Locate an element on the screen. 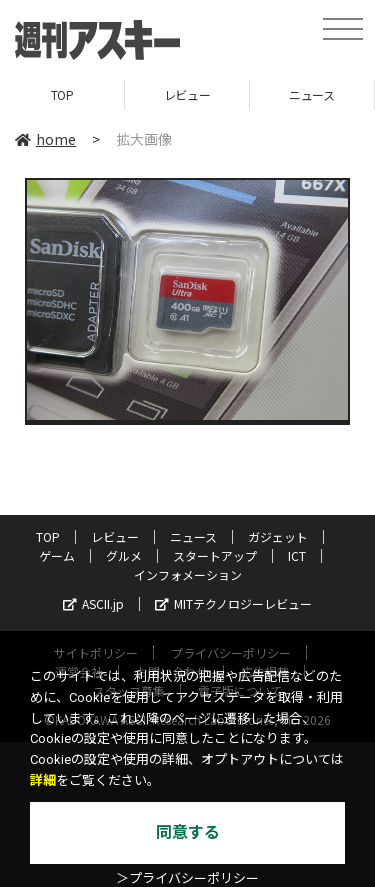 The image size is (375, 887). インフォメーション is located at coordinates (188, 574).